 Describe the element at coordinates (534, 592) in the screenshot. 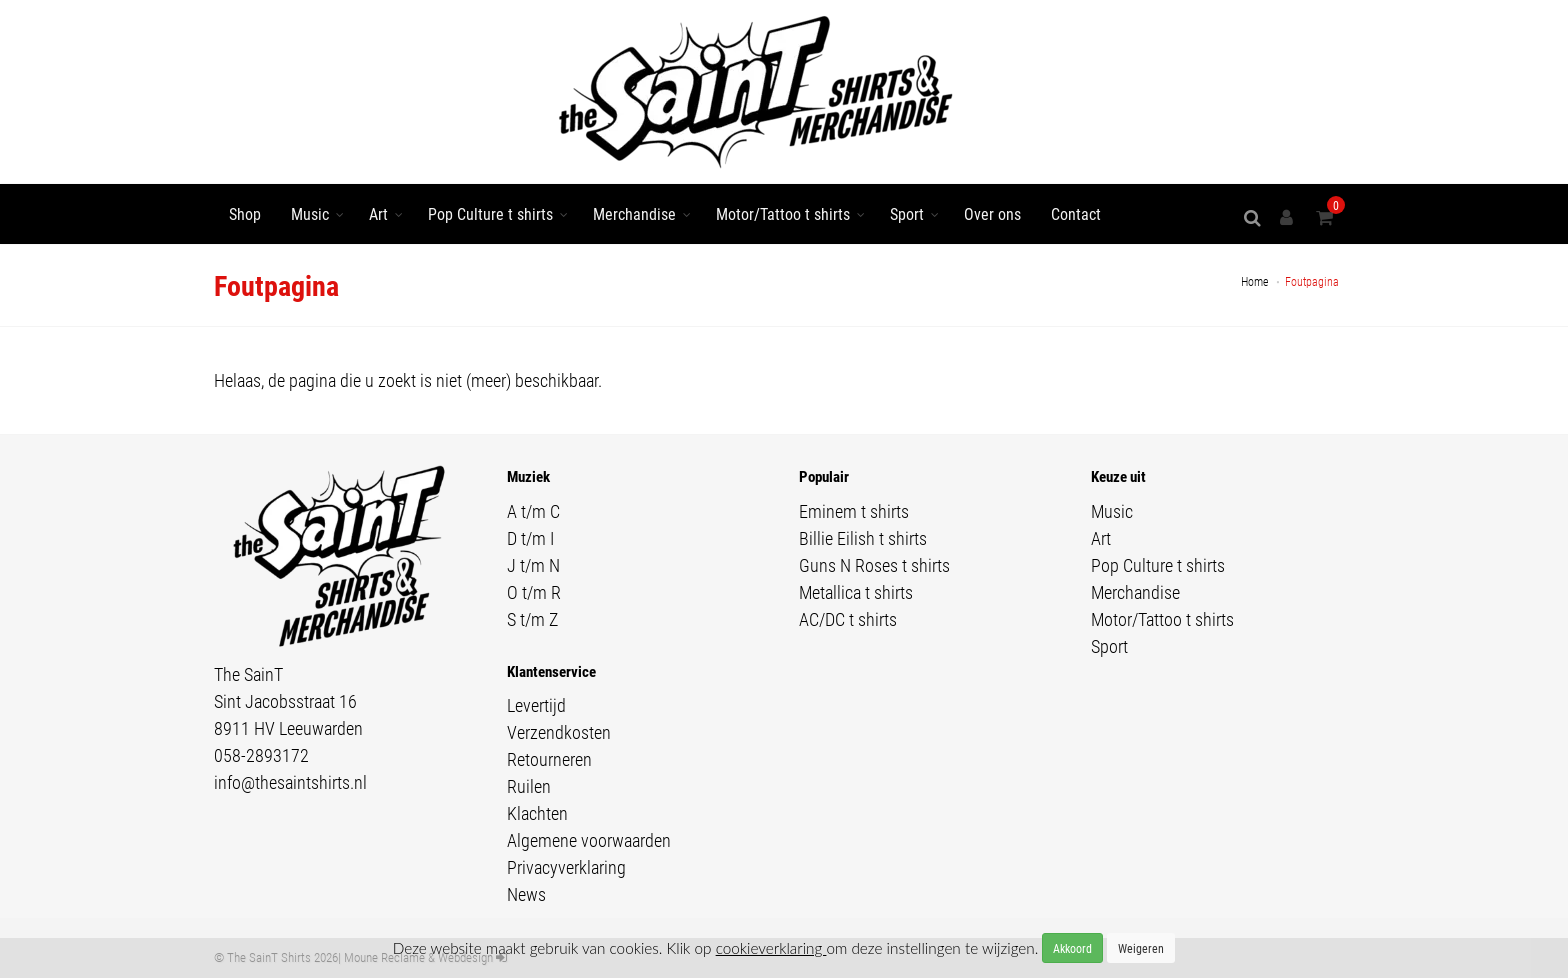

I see `O t/m R` at that location.